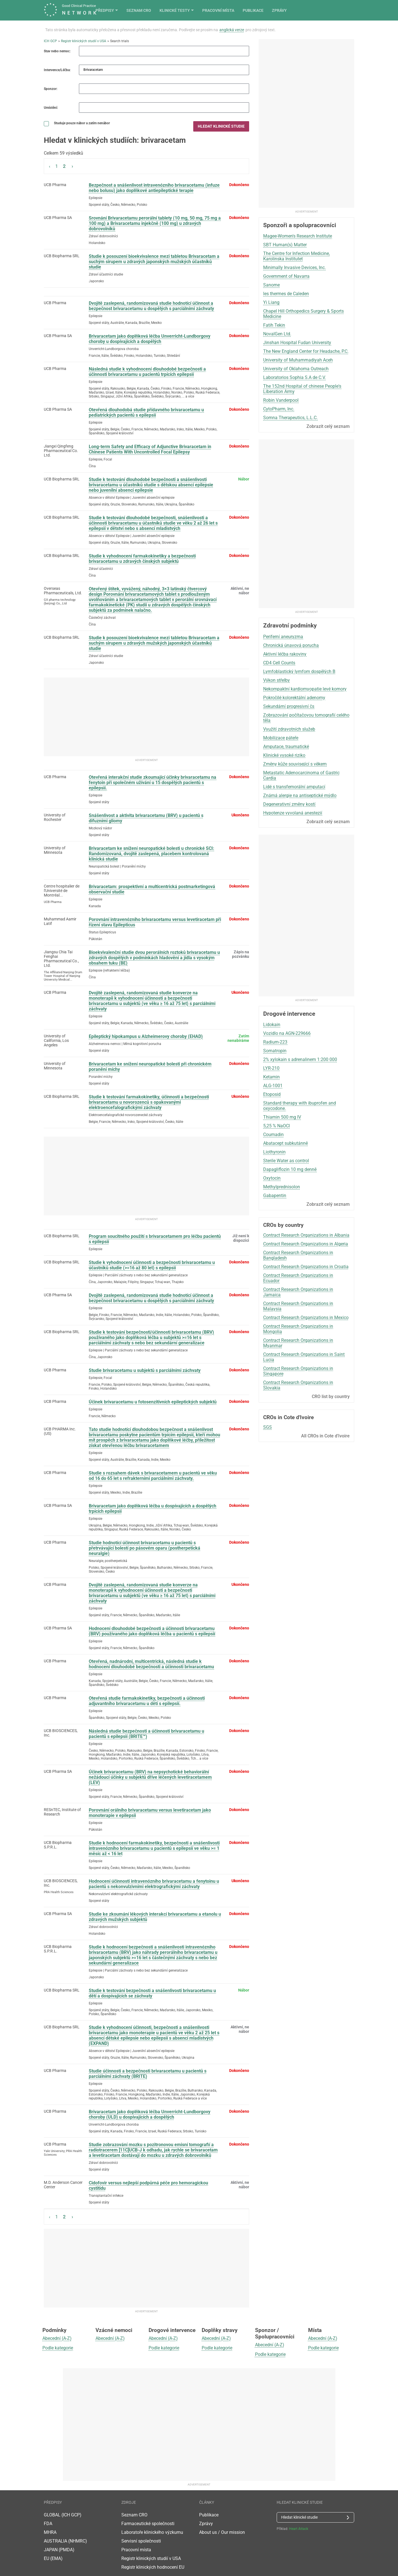 The image size is (398, 2576). What do you see at coordinates (306, 1317) in the screenshot?
I see `Contract Research Organizations in Mexico` at bounding box center [306, 1317].